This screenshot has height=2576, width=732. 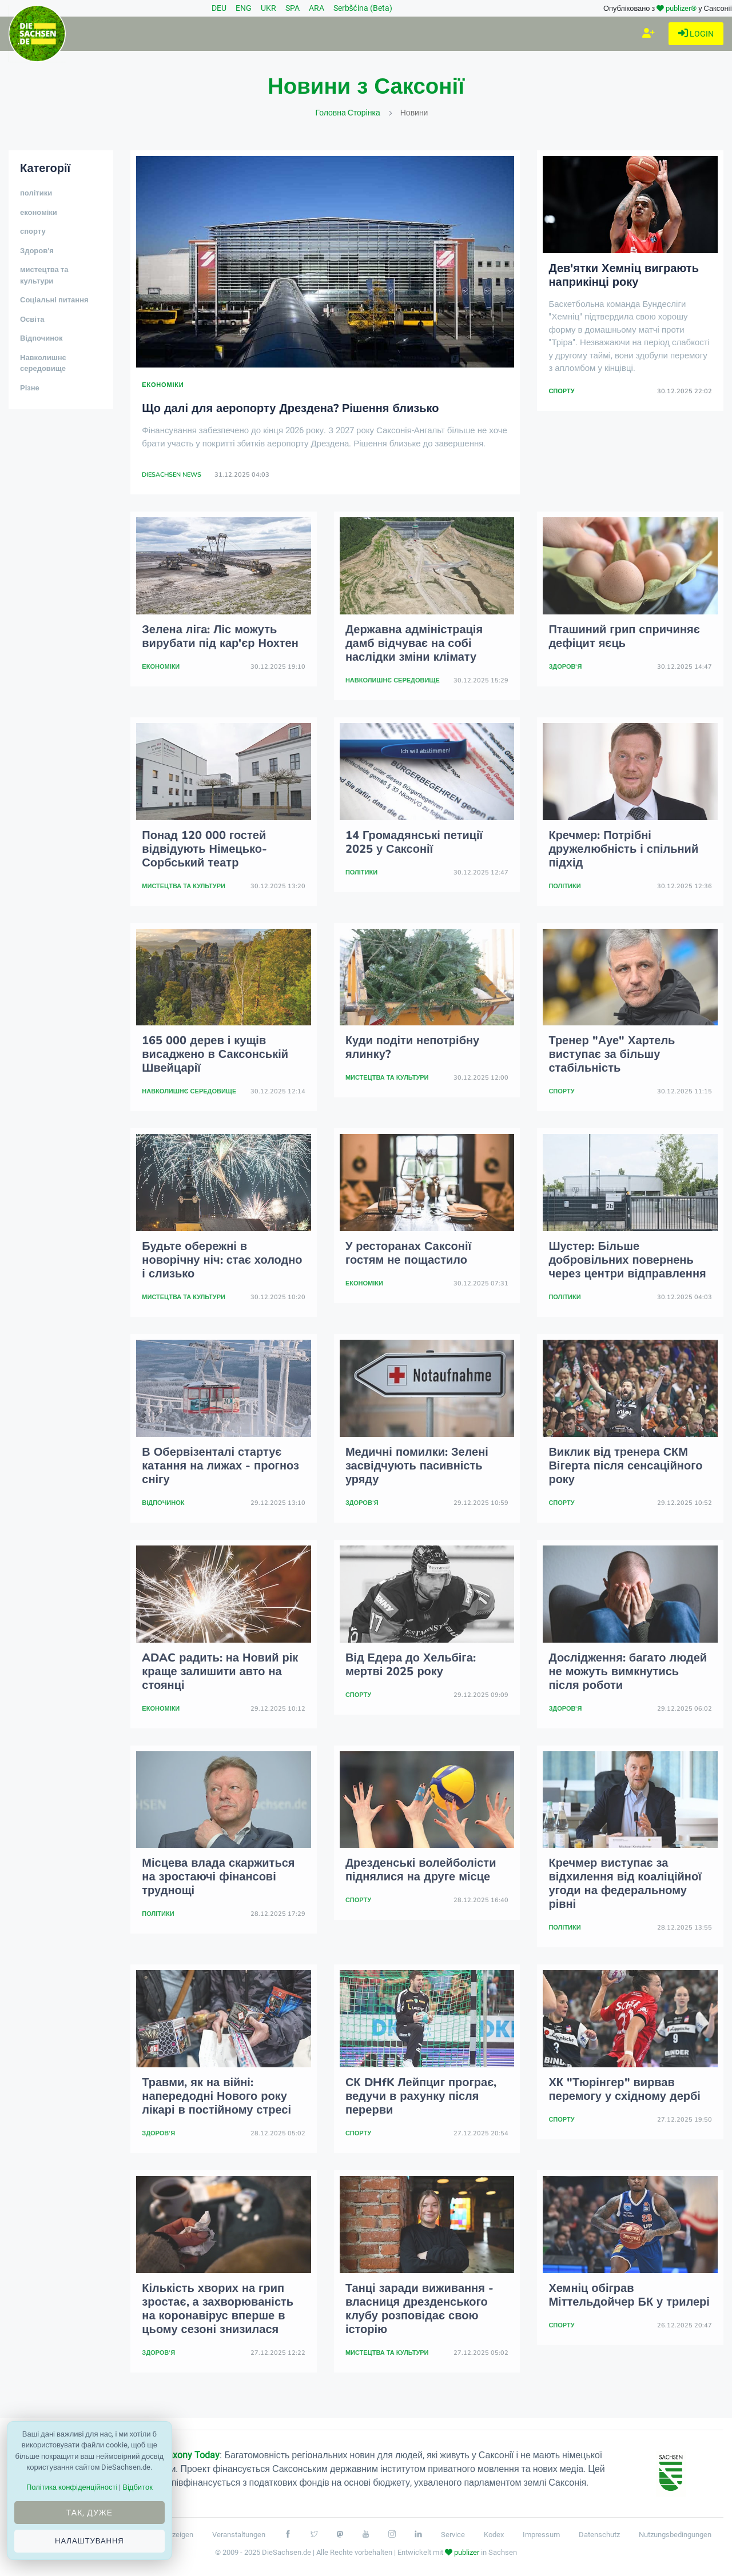 I want to click on ХК "Тюрінгер" вирвав перемогу у східному дербі, so click(x=624, y=2089).